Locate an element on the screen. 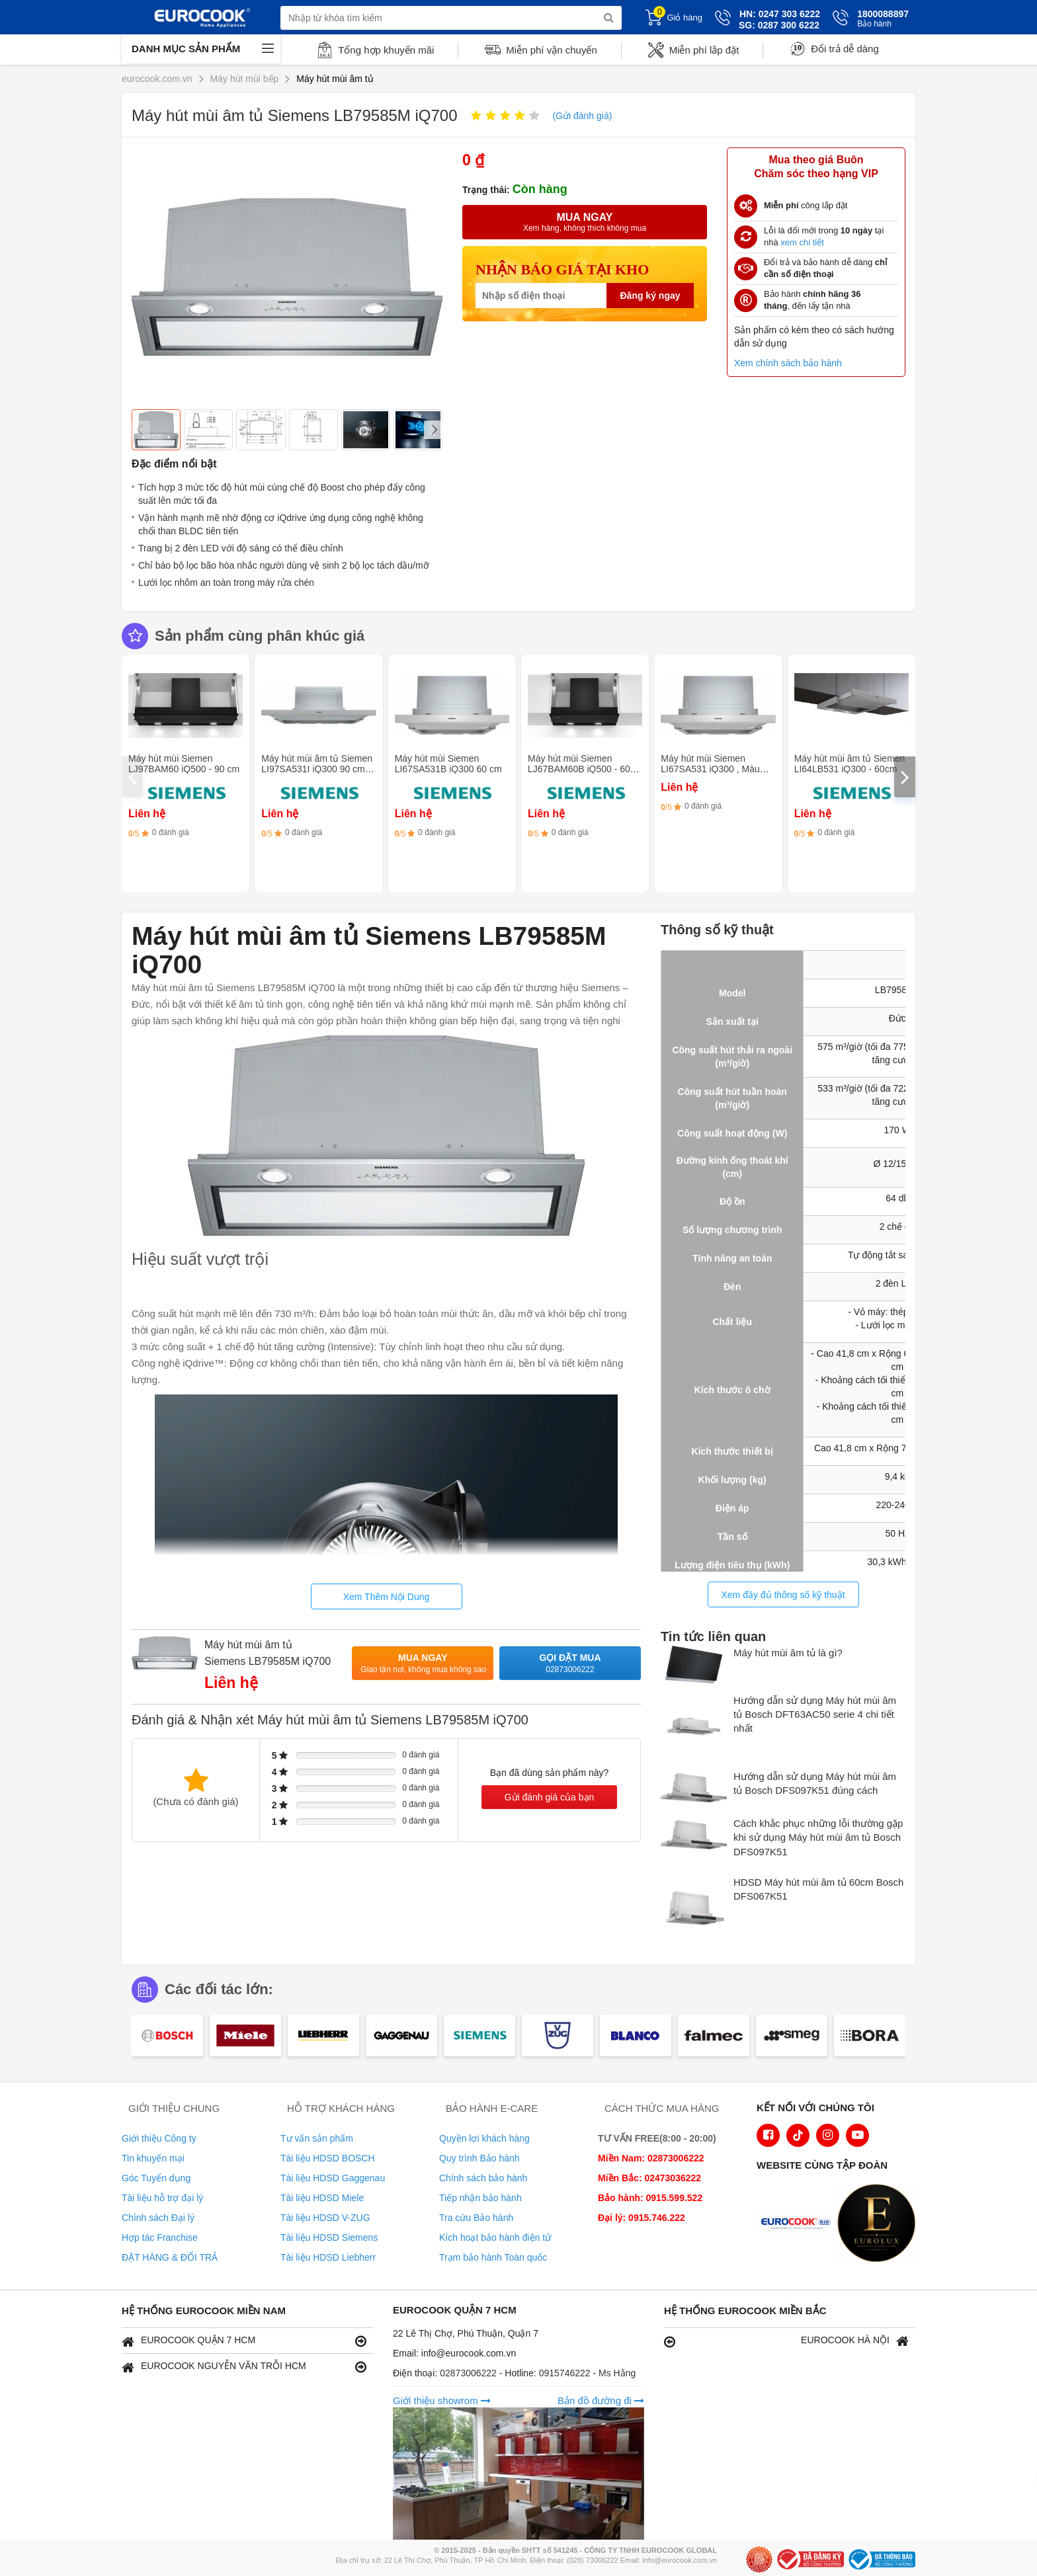 The height and width of the screenshot is (2576, 1037). Hướng dẫn sử dụng Máy hút mùi âm tủ Bosch DFT63AC50 serie 4 chi tiết nhất is located at coordinates (814, 1714).